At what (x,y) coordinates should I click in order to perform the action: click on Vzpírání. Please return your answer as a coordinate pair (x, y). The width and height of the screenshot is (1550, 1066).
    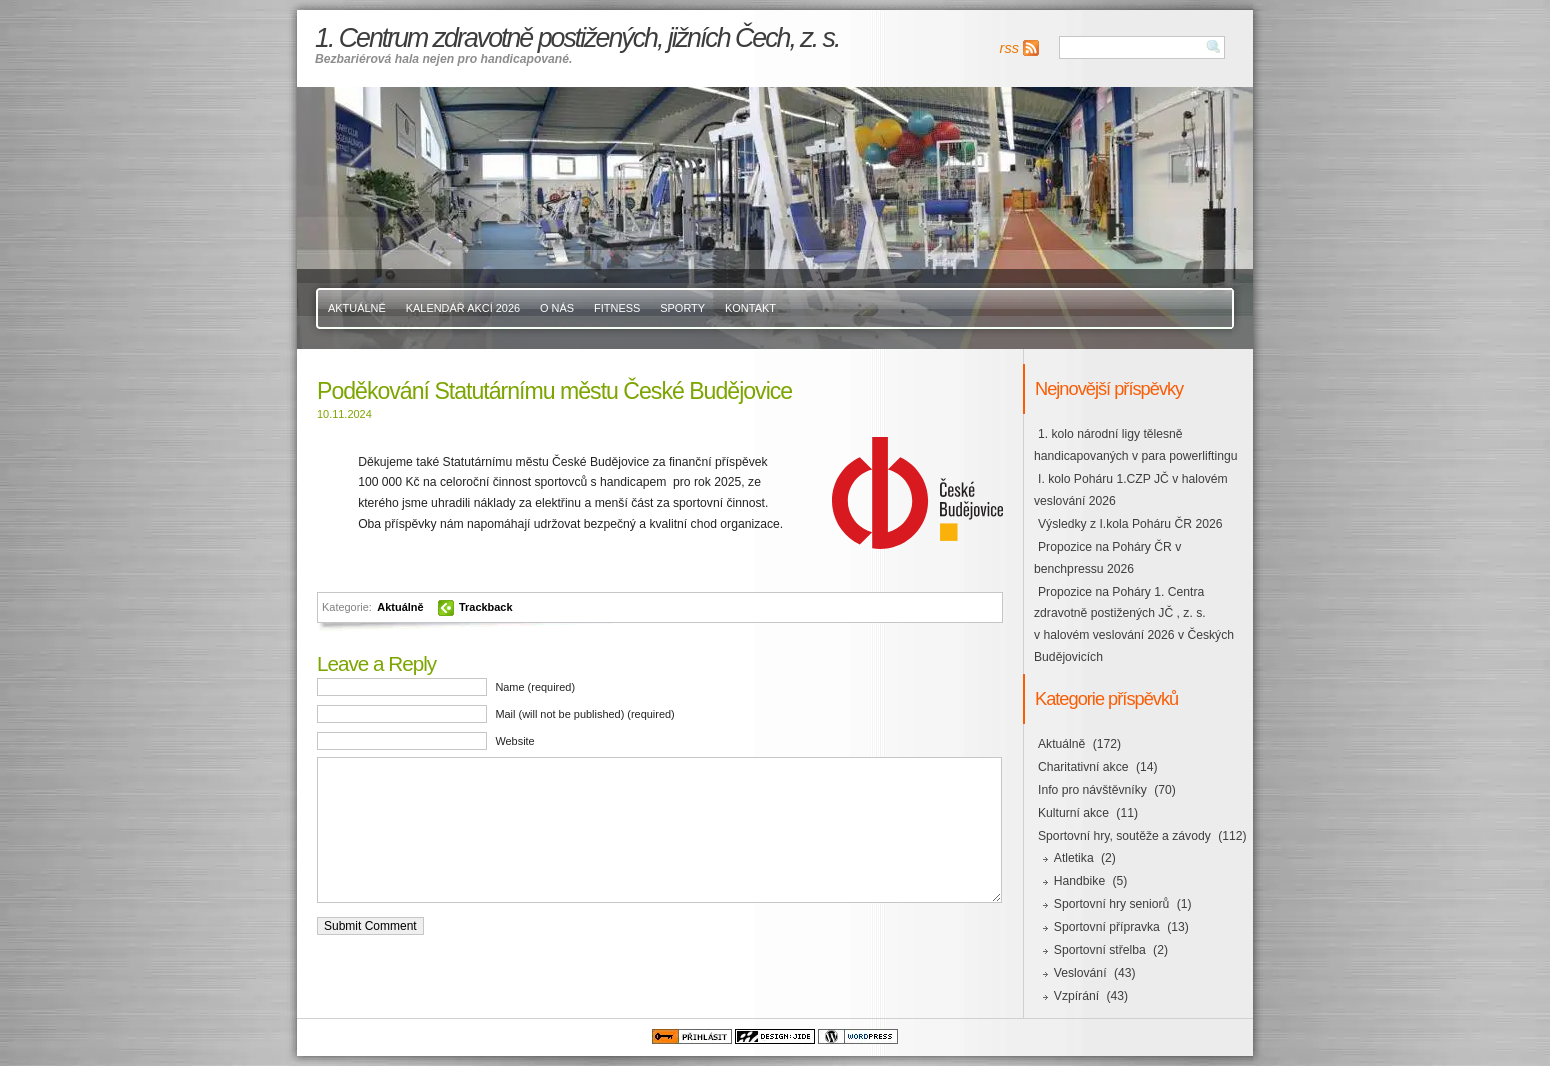
    Looking at the image, I should click on (1076, 996).